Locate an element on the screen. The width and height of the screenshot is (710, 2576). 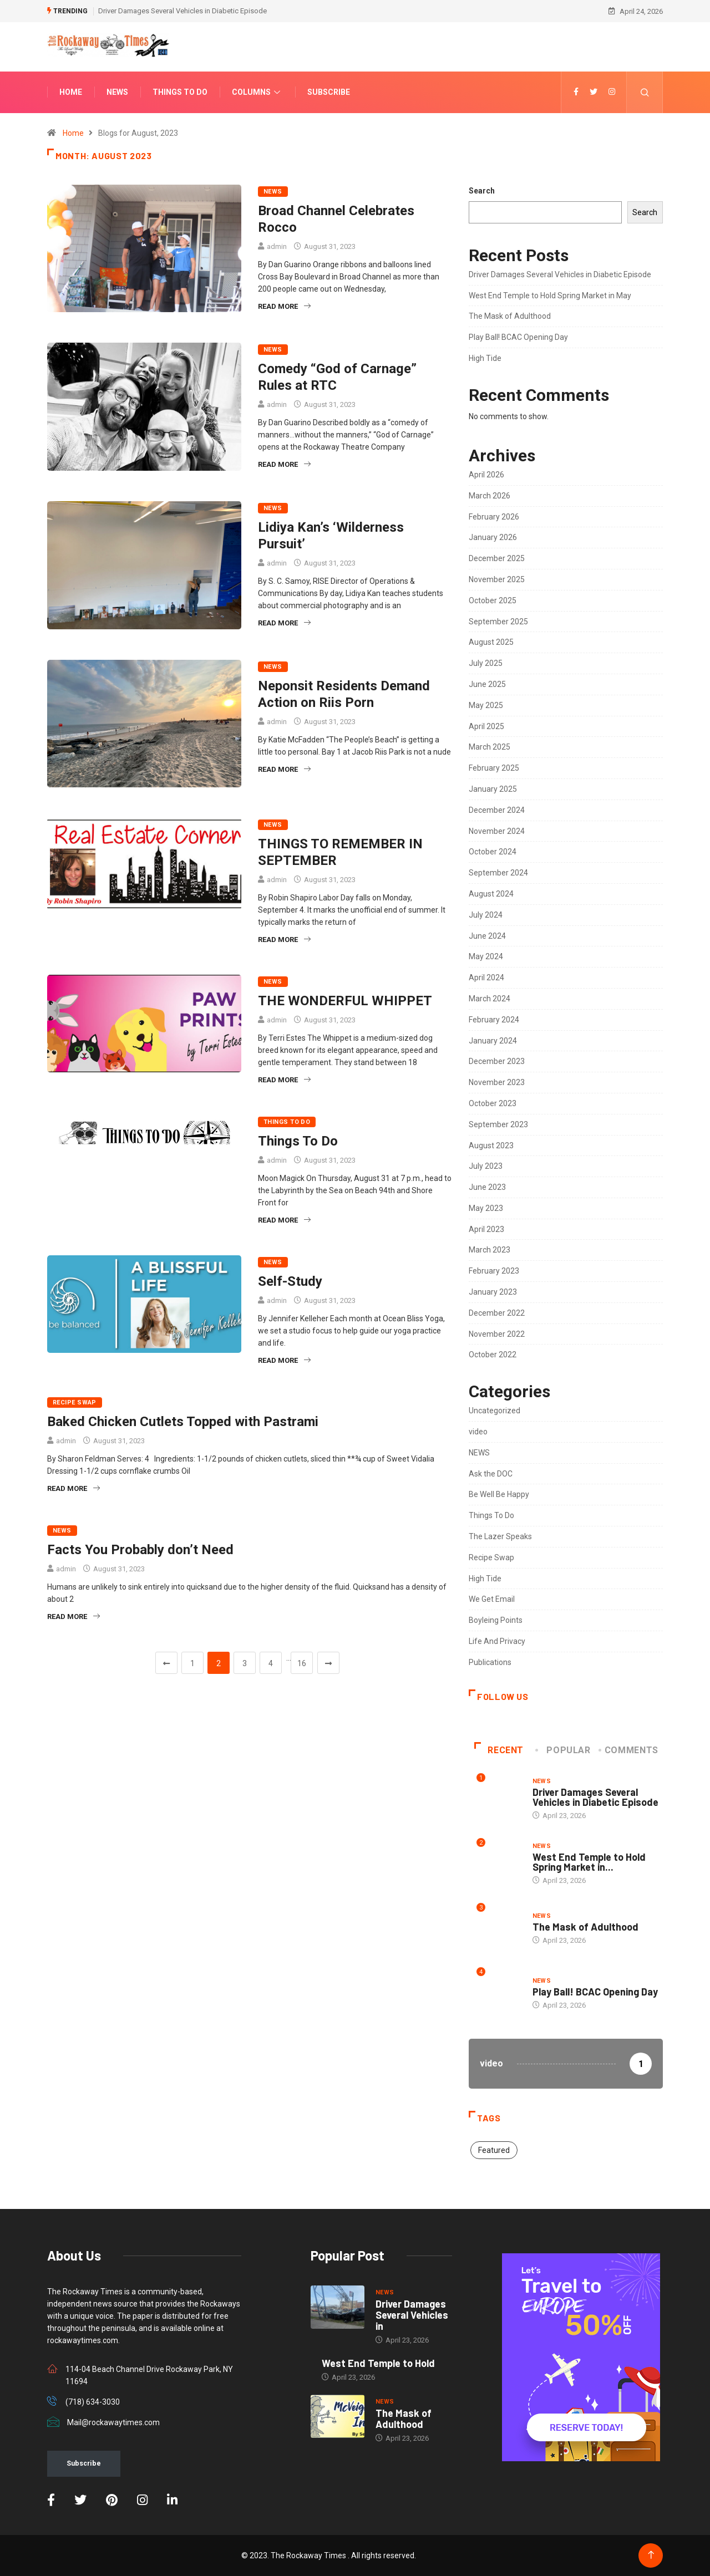
Publications is located at coordinates (490, 1662).